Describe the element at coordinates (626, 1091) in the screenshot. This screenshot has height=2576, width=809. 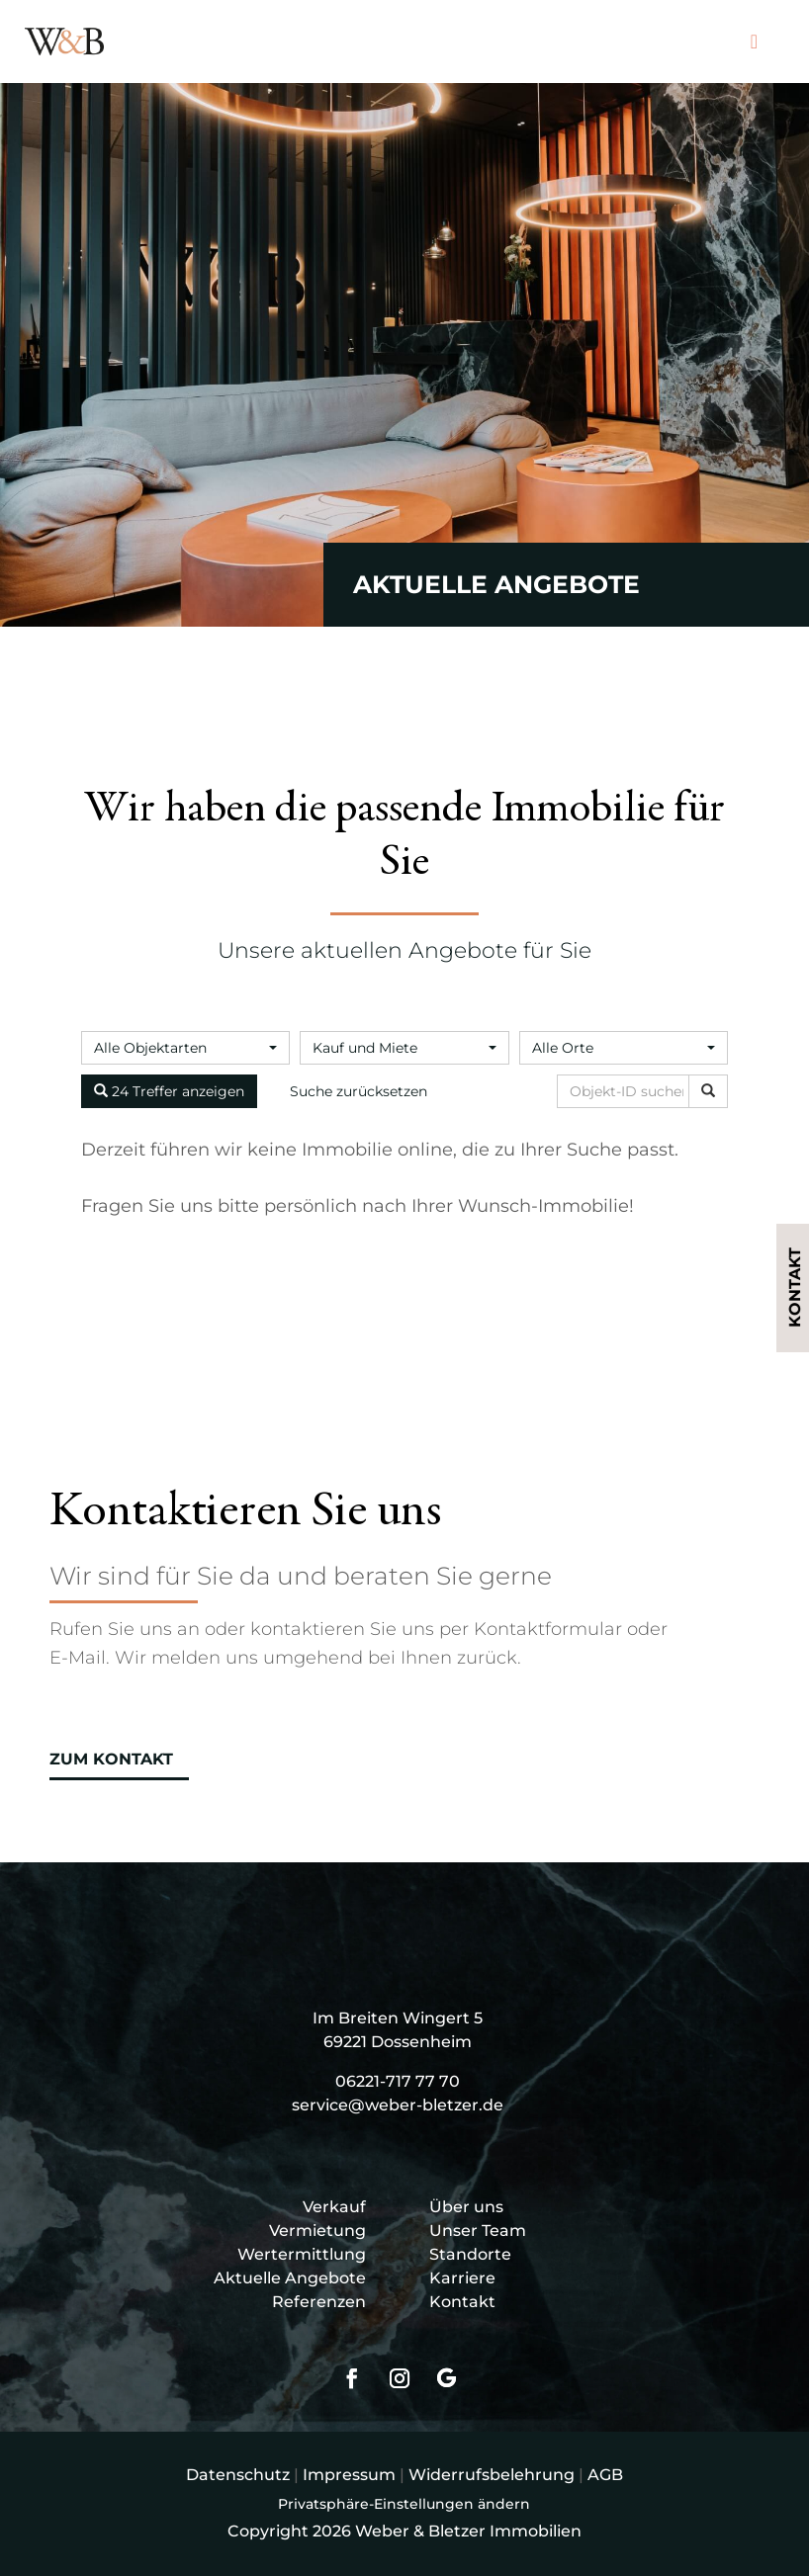
I see `[Objekt-ID suchen]` at that location.